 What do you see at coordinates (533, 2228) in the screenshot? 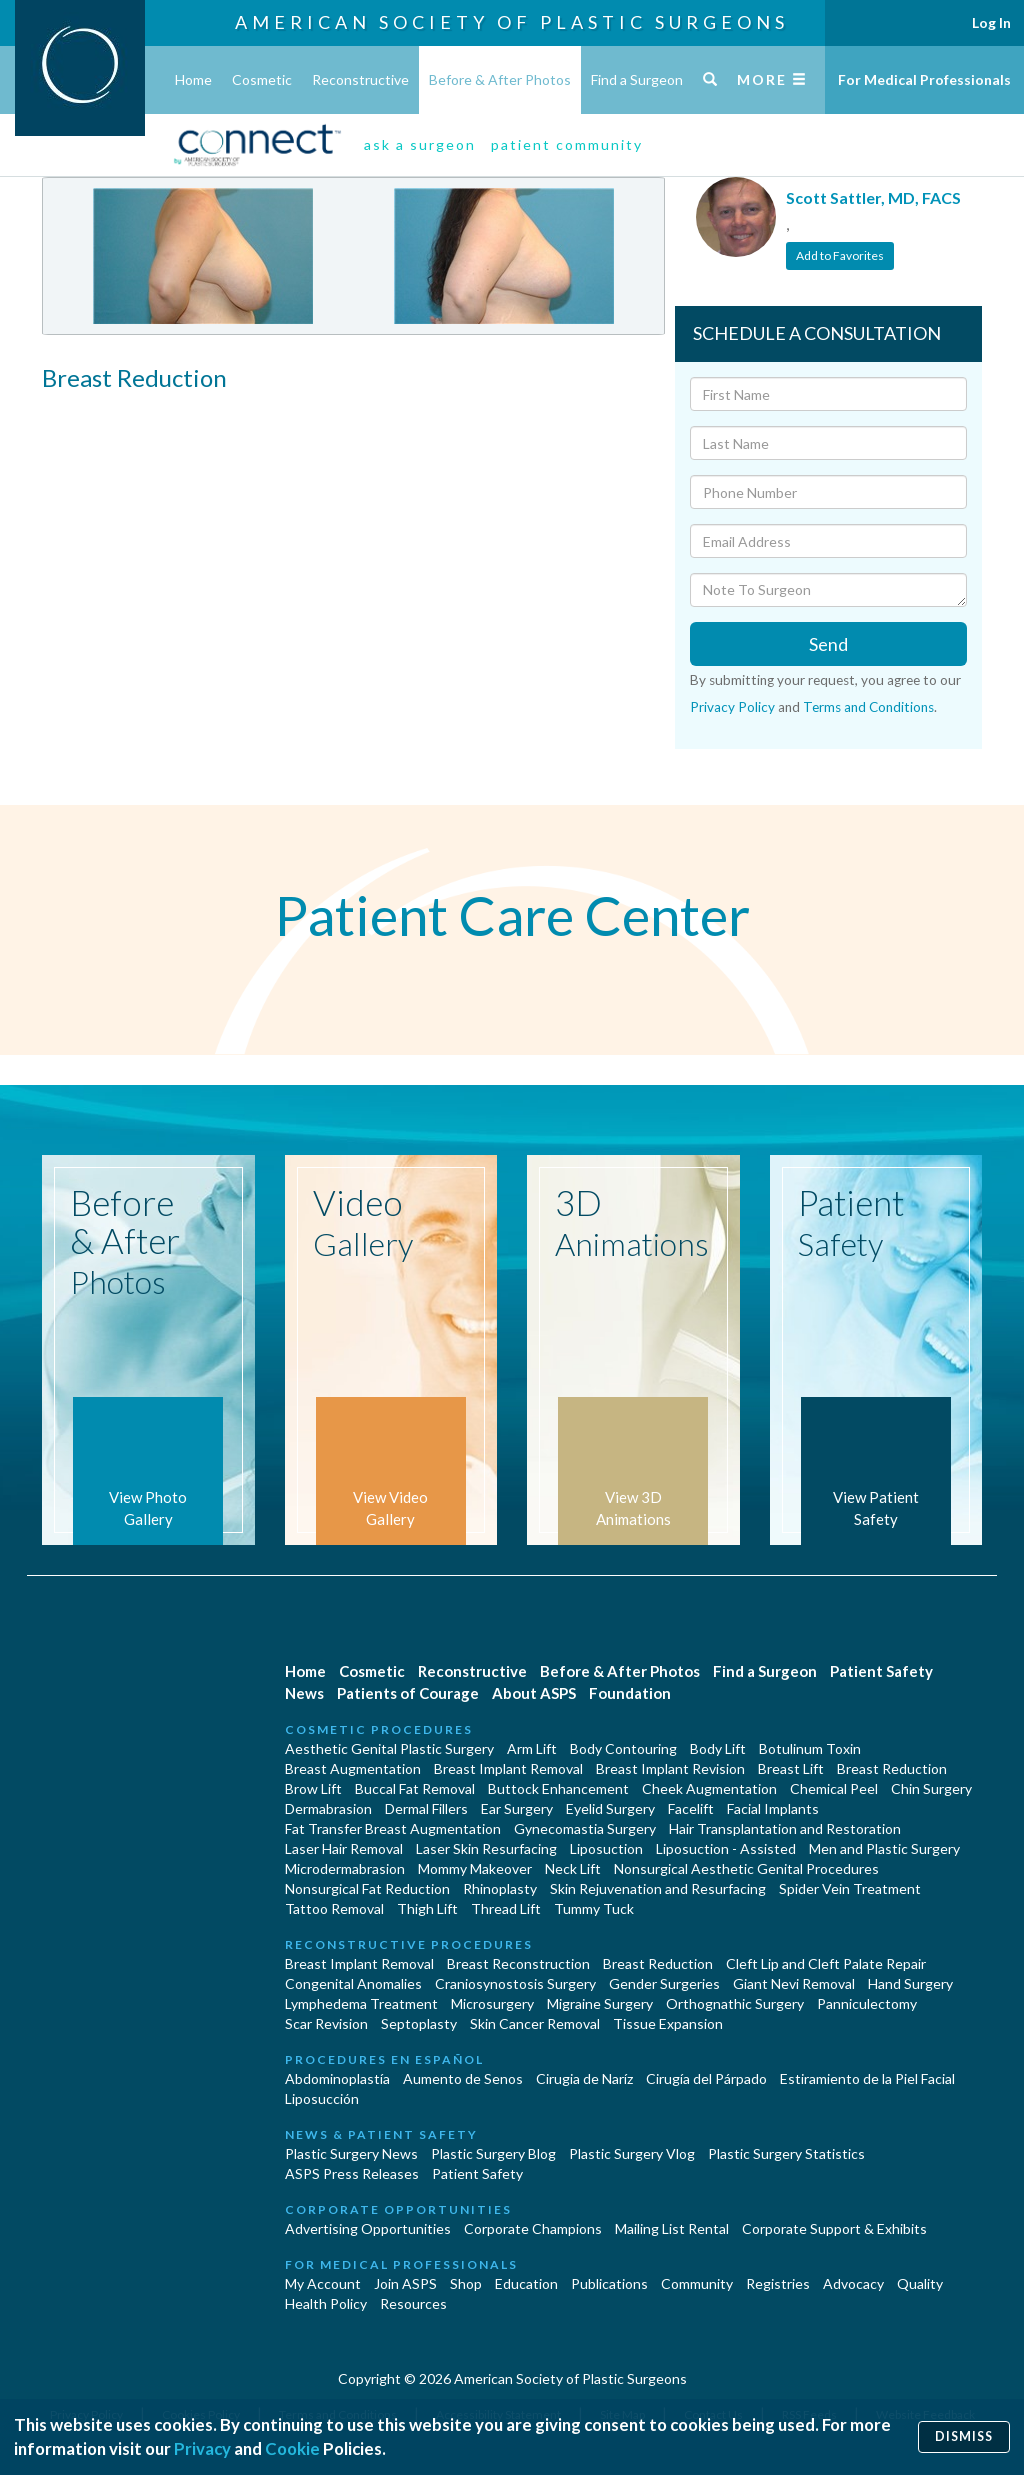
I see `Corporate Champions` at bounding box center [533, 2228].